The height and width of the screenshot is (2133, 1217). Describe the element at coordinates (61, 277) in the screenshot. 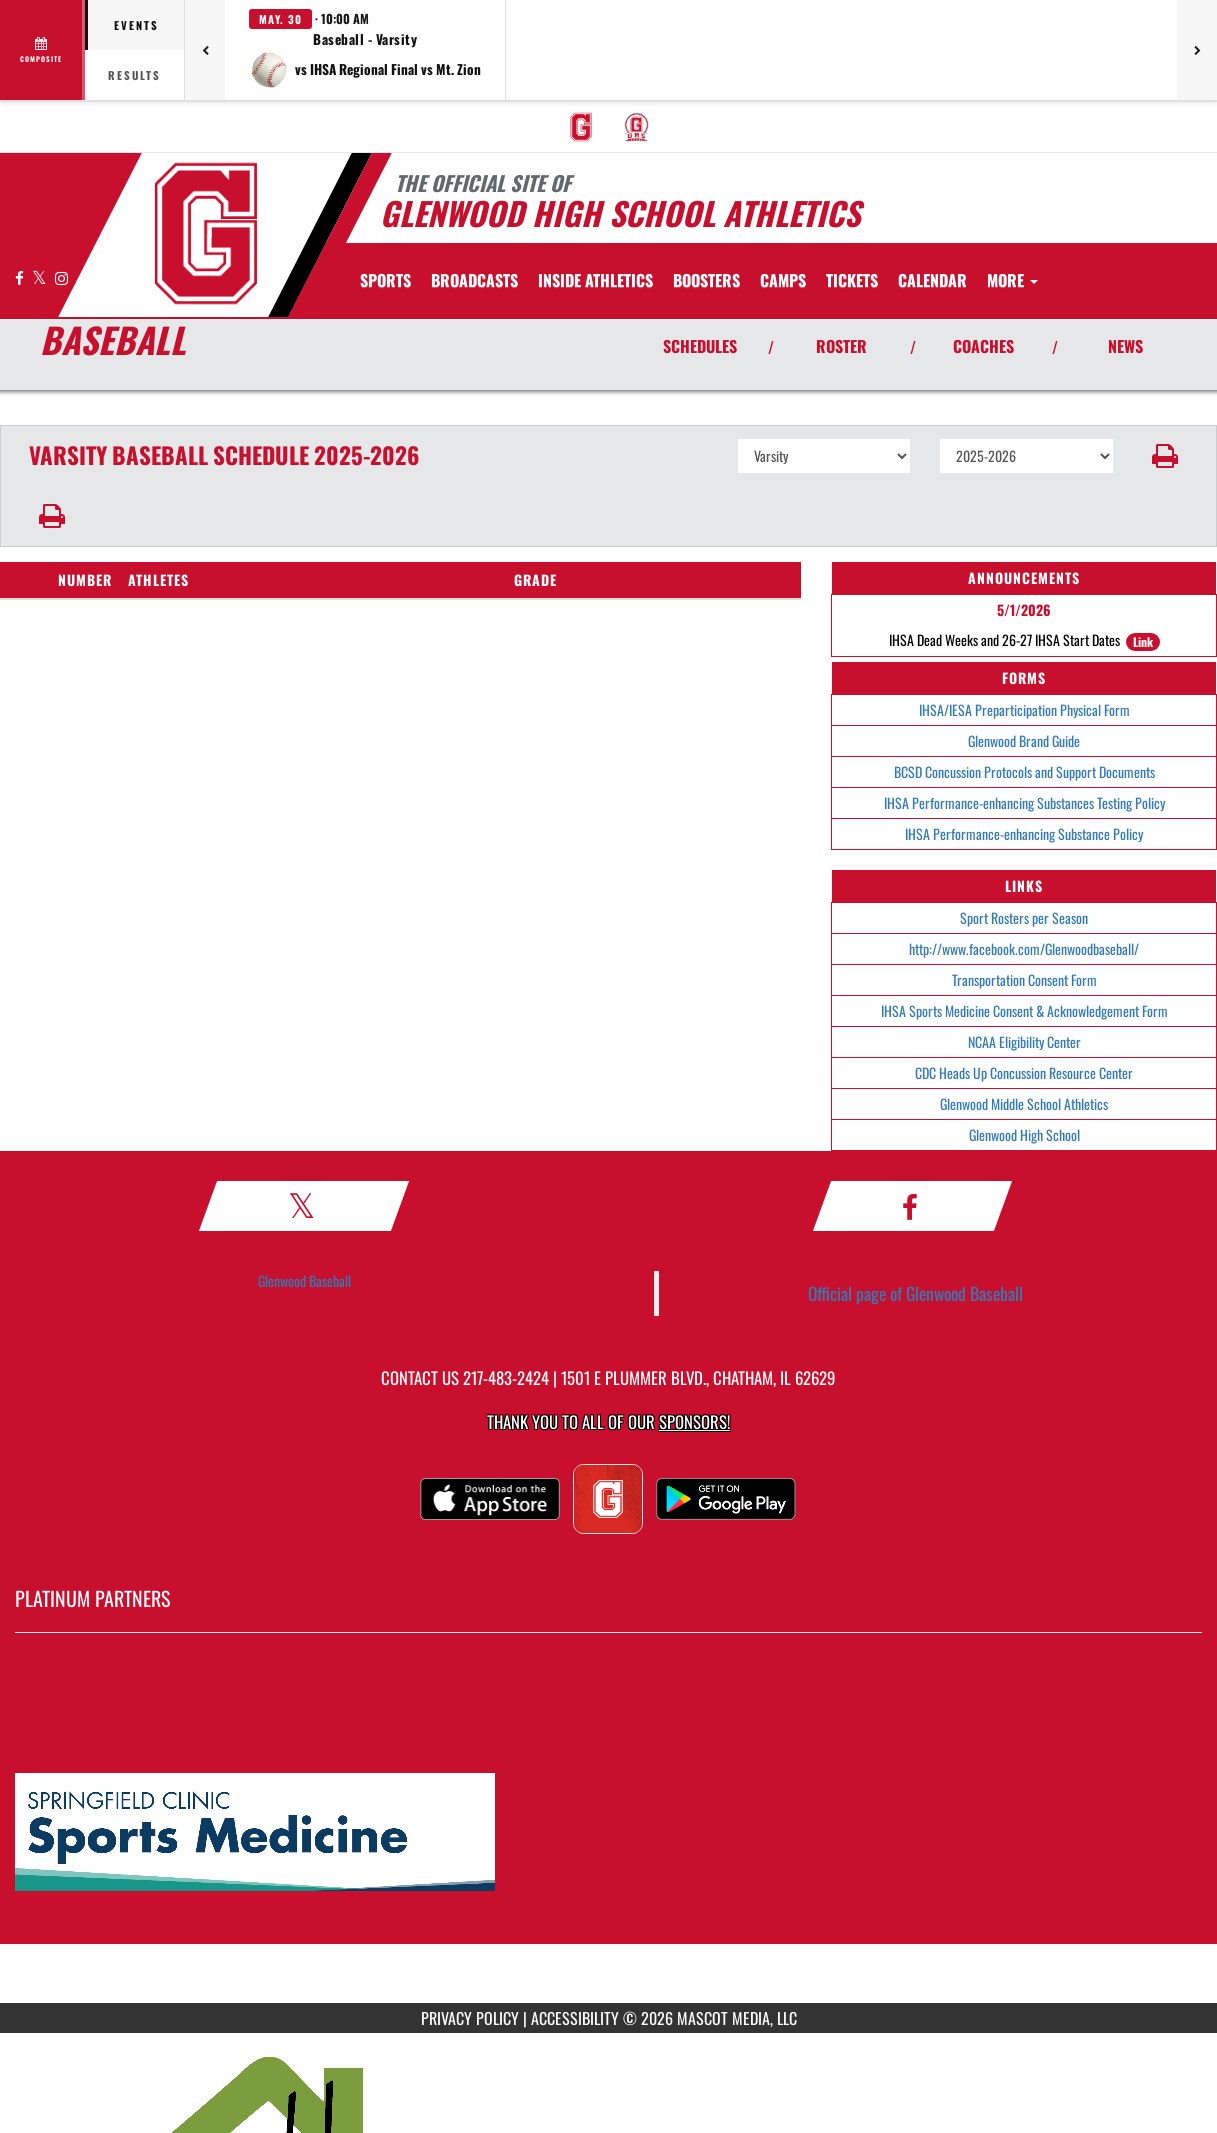

I see `[Visit our Instagram page]` at that location.